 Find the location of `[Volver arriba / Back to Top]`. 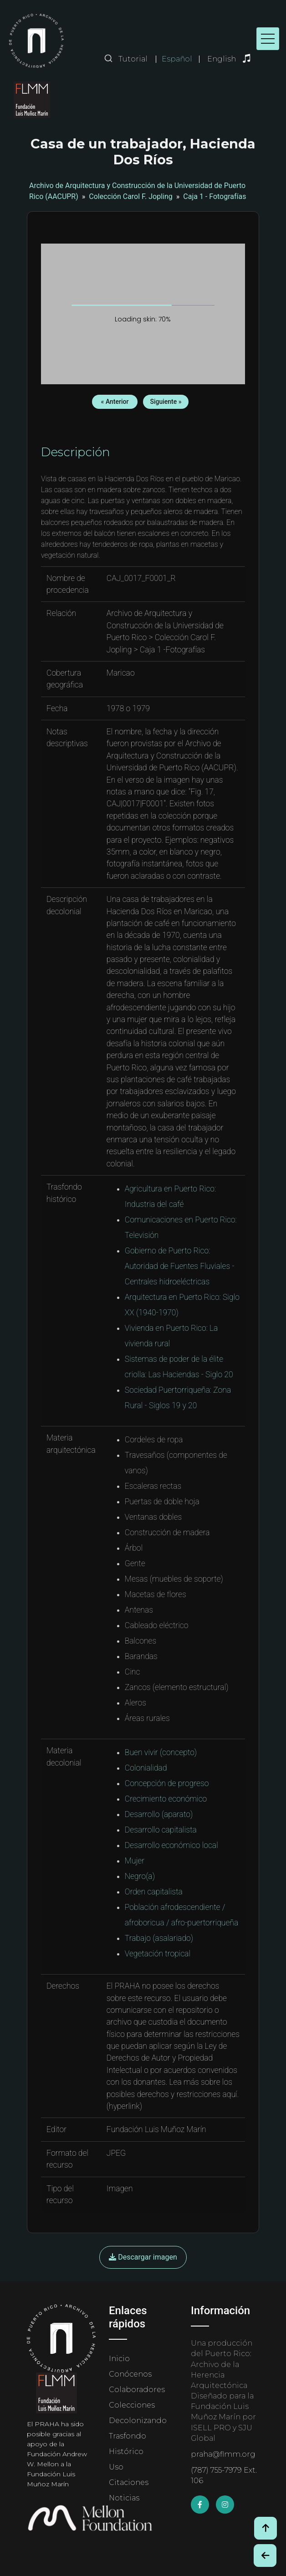

[Volver arriba / Back to Top] is located at coordinates (265, 2528).